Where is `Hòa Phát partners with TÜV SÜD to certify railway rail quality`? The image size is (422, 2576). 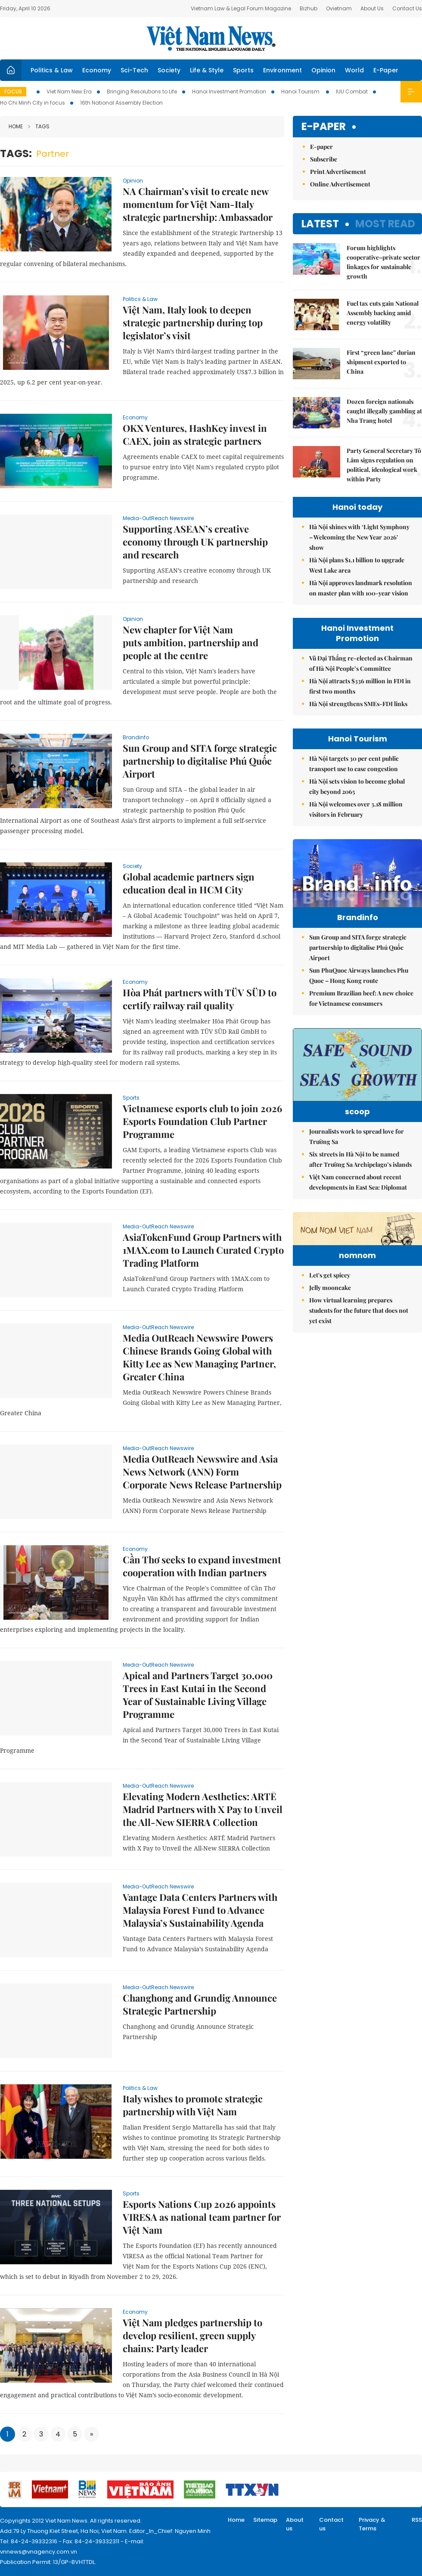
Hòa Phát partners with TÜV SÜD to certify railway rail quality is located at coordinates (199, 999).